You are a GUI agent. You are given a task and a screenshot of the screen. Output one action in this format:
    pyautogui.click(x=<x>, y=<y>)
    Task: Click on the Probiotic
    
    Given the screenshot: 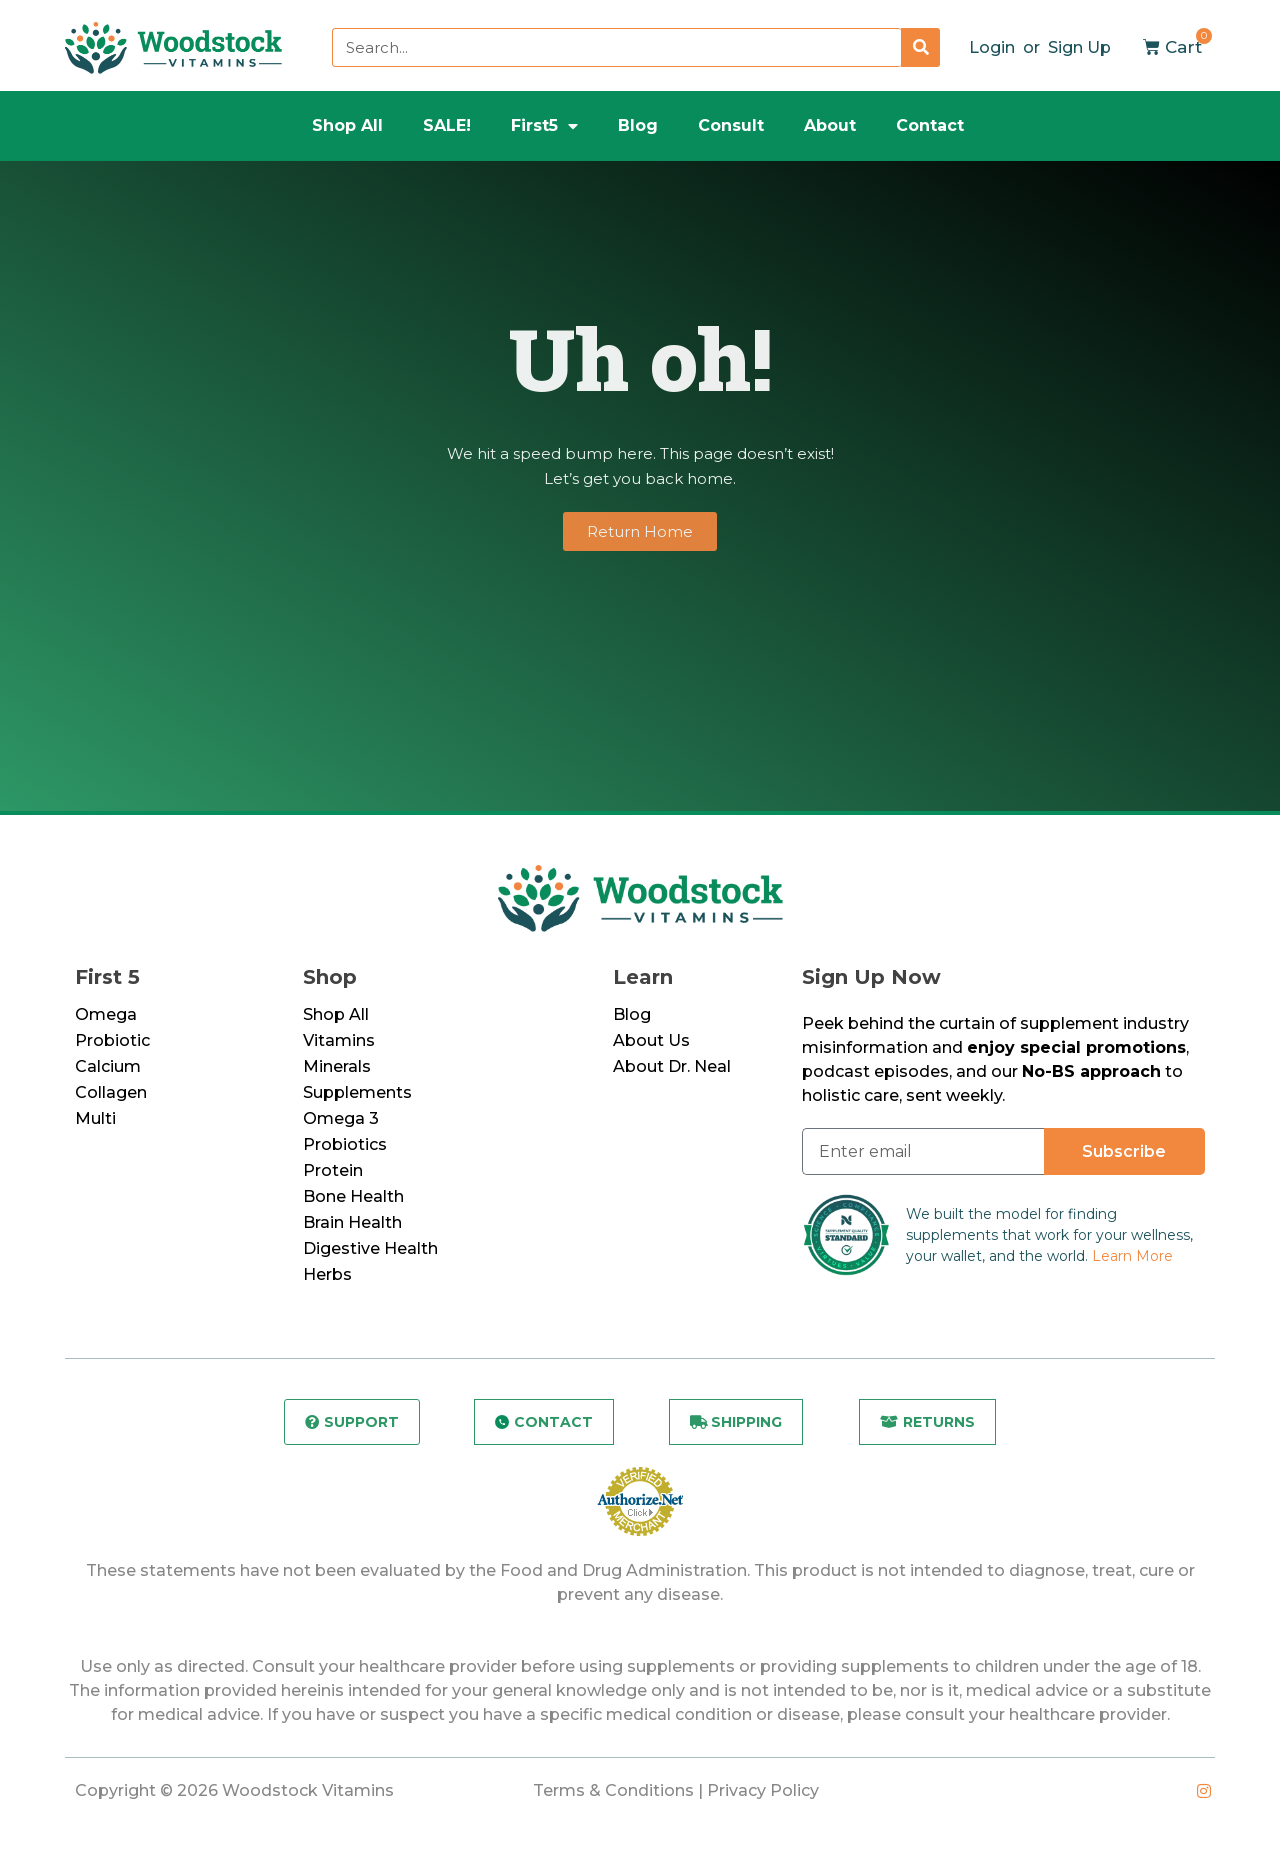 What is the action you would take?
    pyautogui.click(x=112, y=1040)
    